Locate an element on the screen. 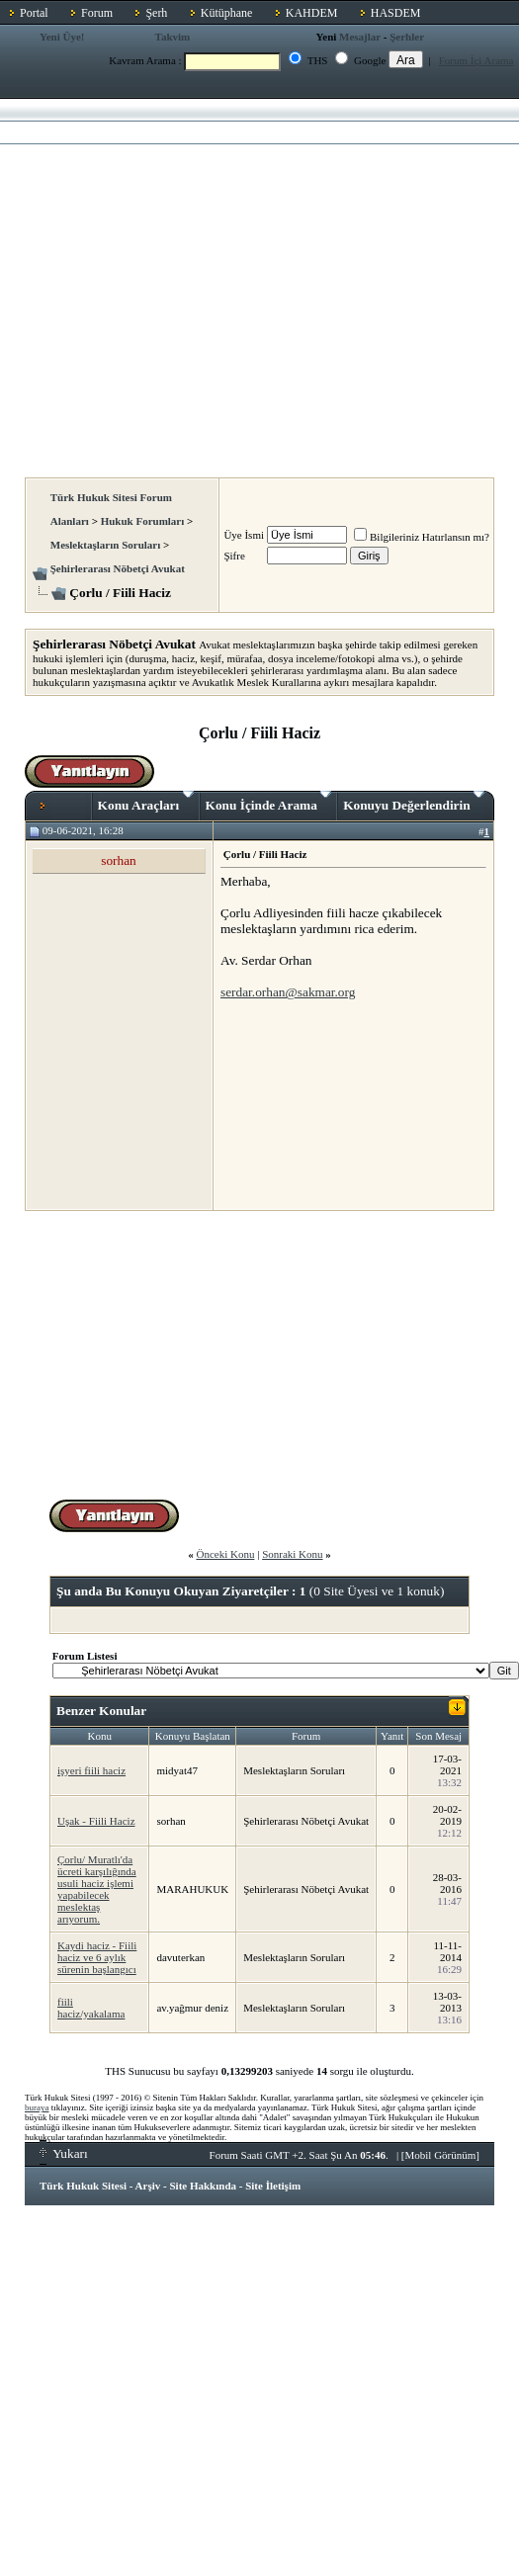 Image resolution: width=519 pixels, height=2576 pixels. Portal is located at coordinates (34, 13).